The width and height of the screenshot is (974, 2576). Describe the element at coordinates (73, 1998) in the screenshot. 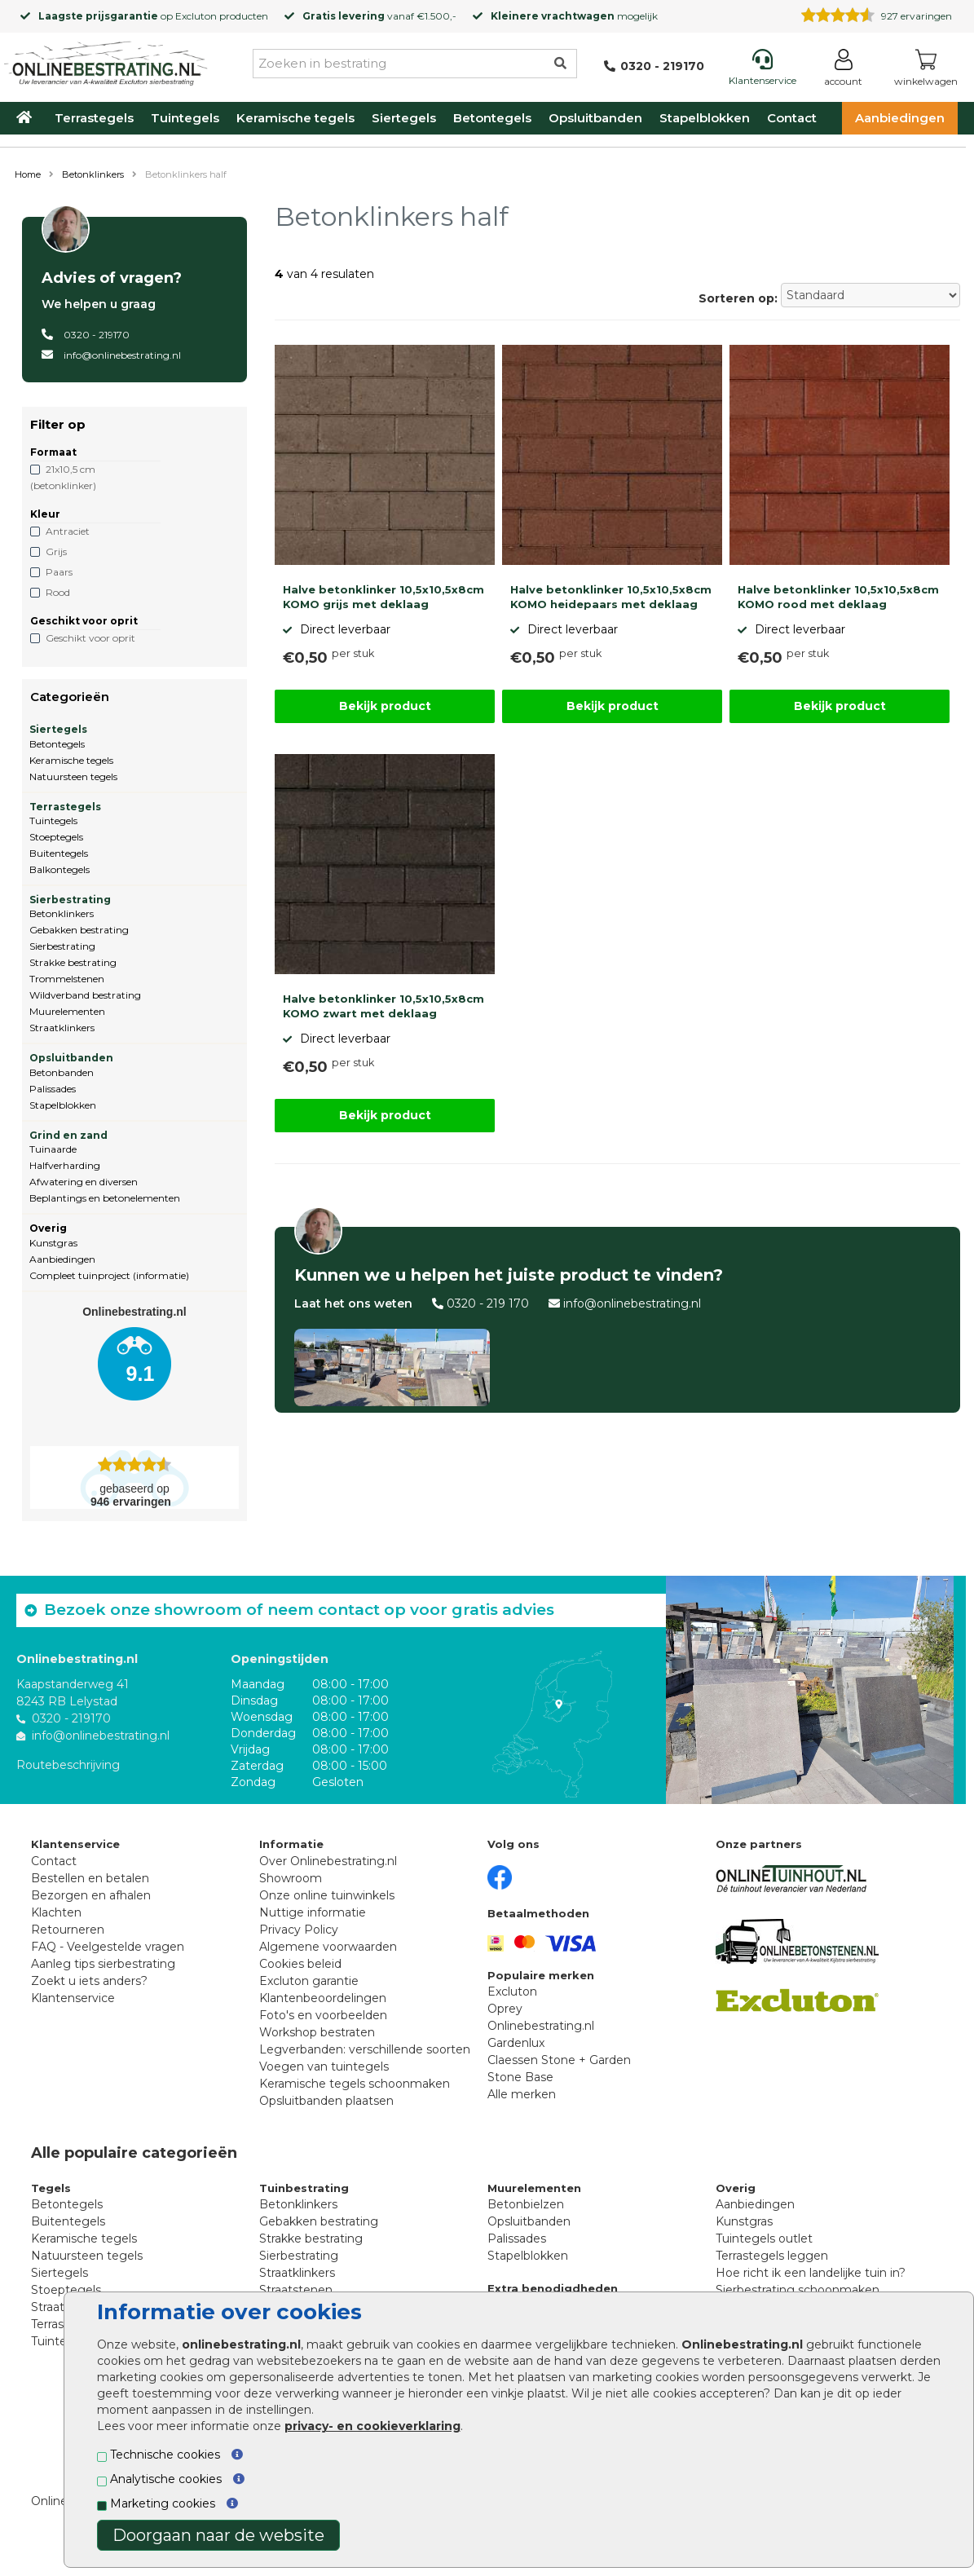

I see `Klantenservice` at that location.